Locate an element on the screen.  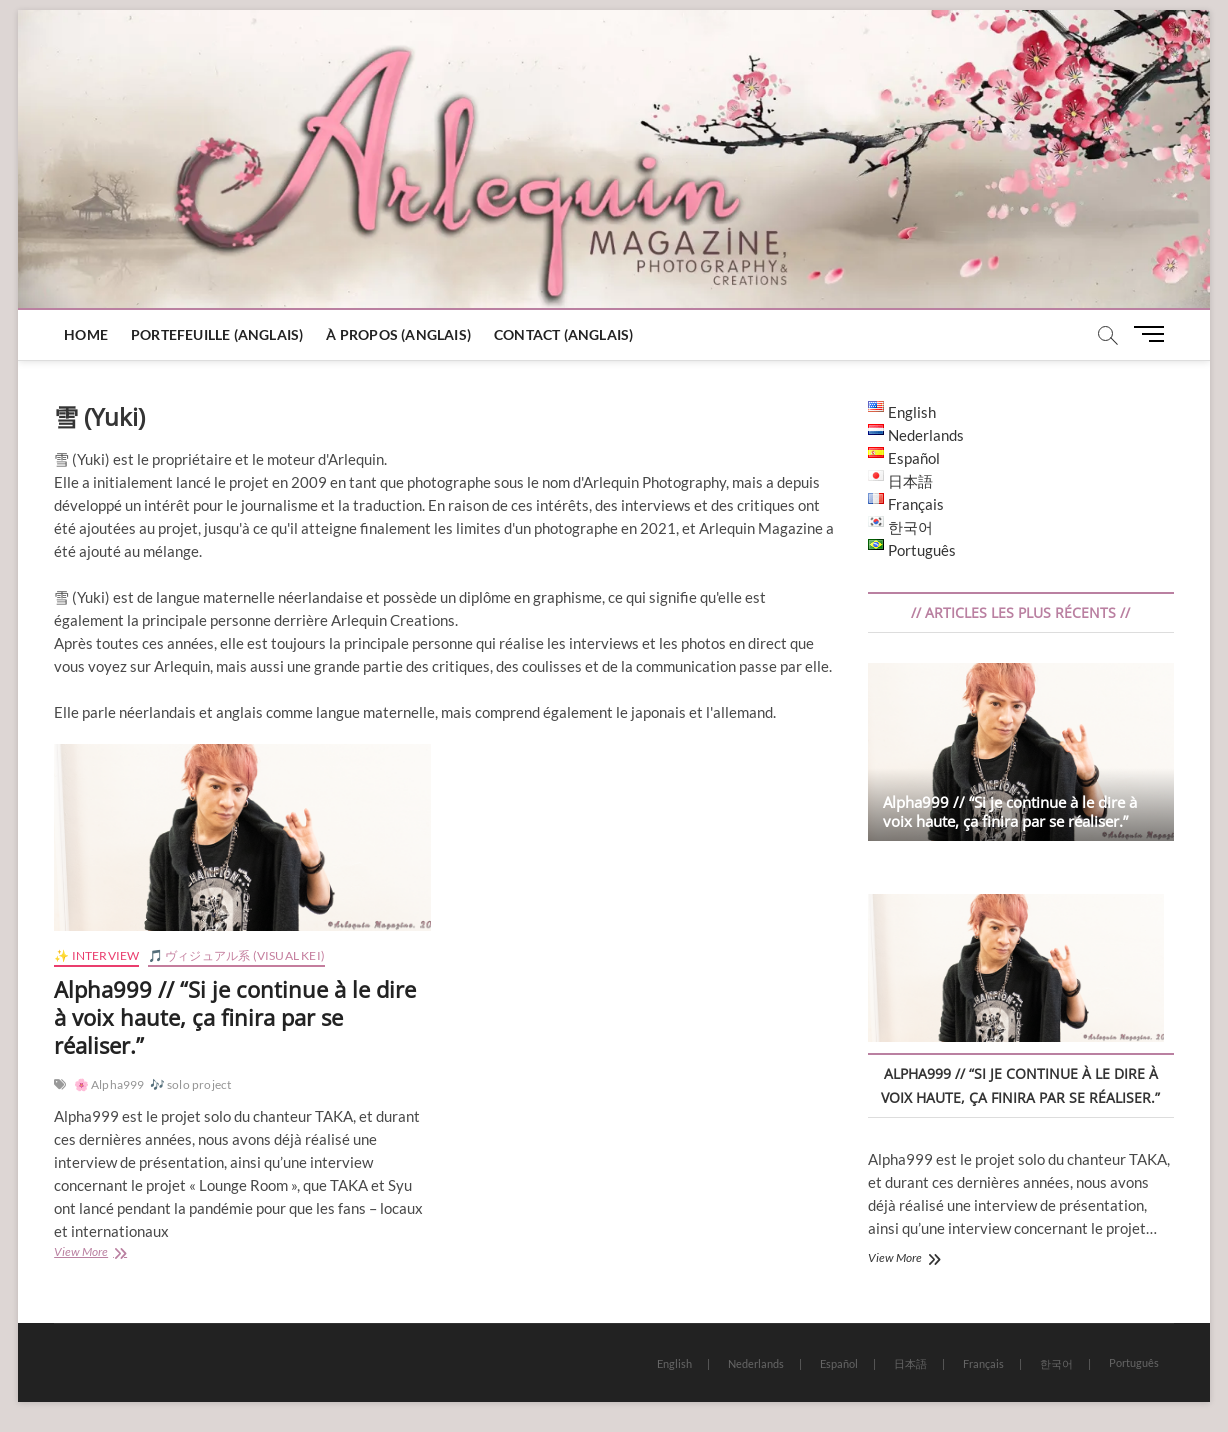
À Propos (Anglais) is located at coordinates (398, 334).